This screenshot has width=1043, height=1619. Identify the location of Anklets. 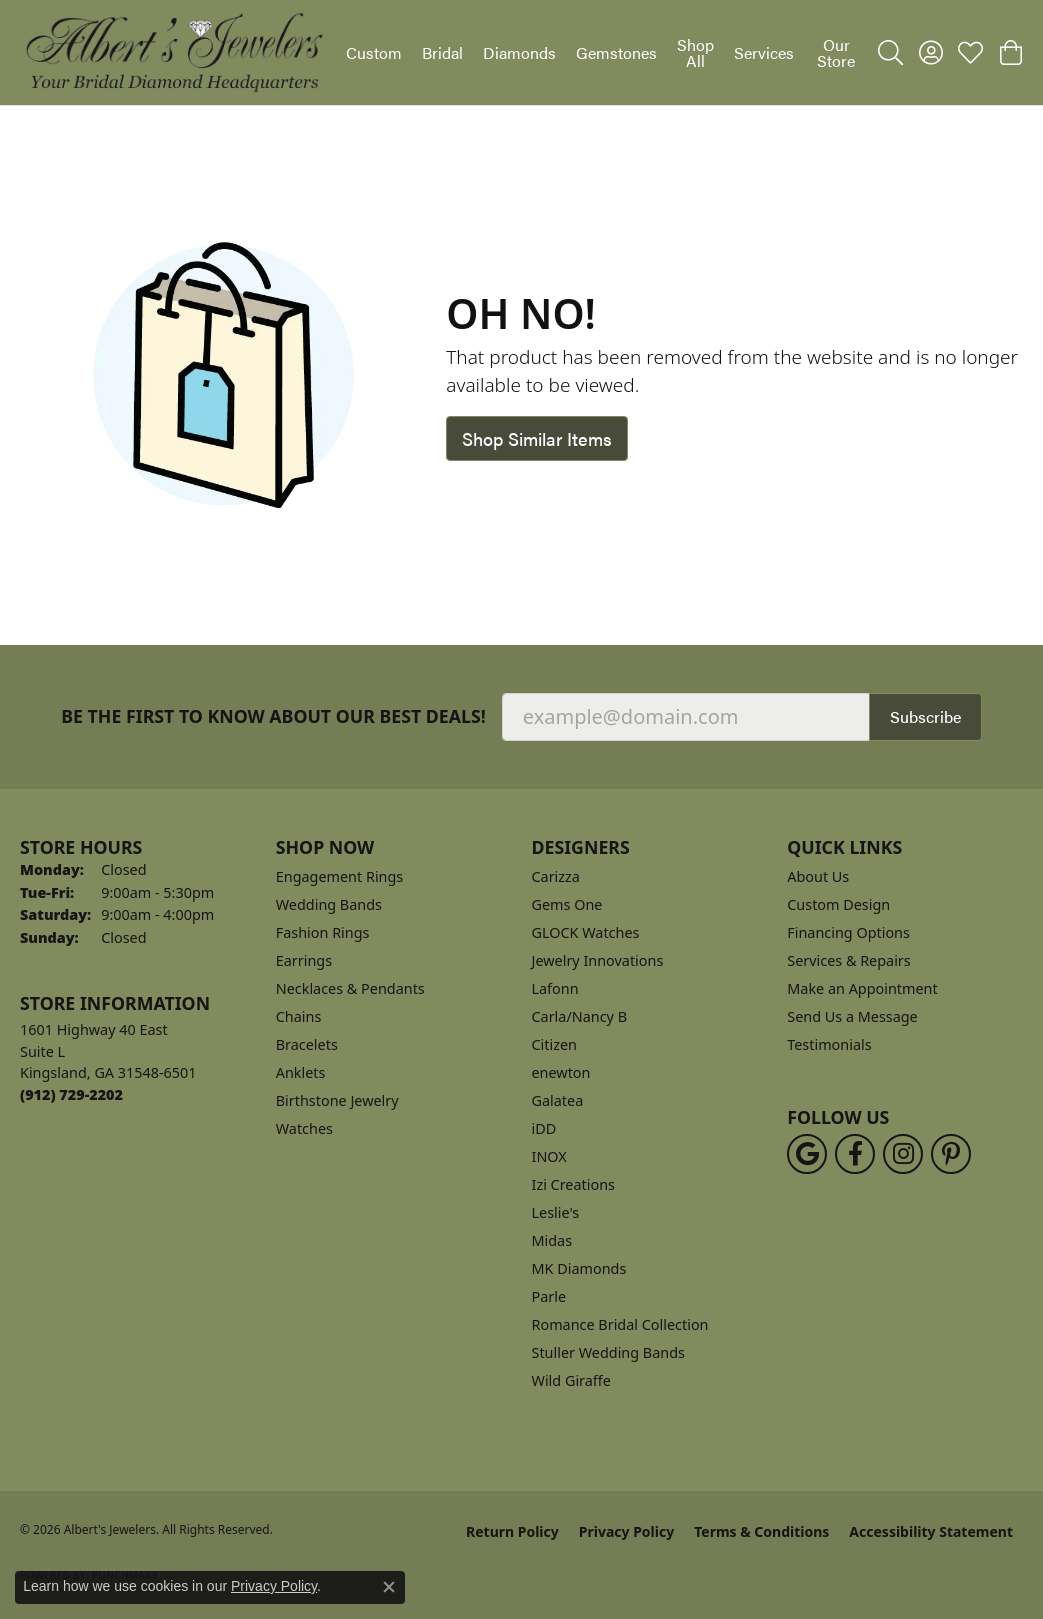
(301, 1072).